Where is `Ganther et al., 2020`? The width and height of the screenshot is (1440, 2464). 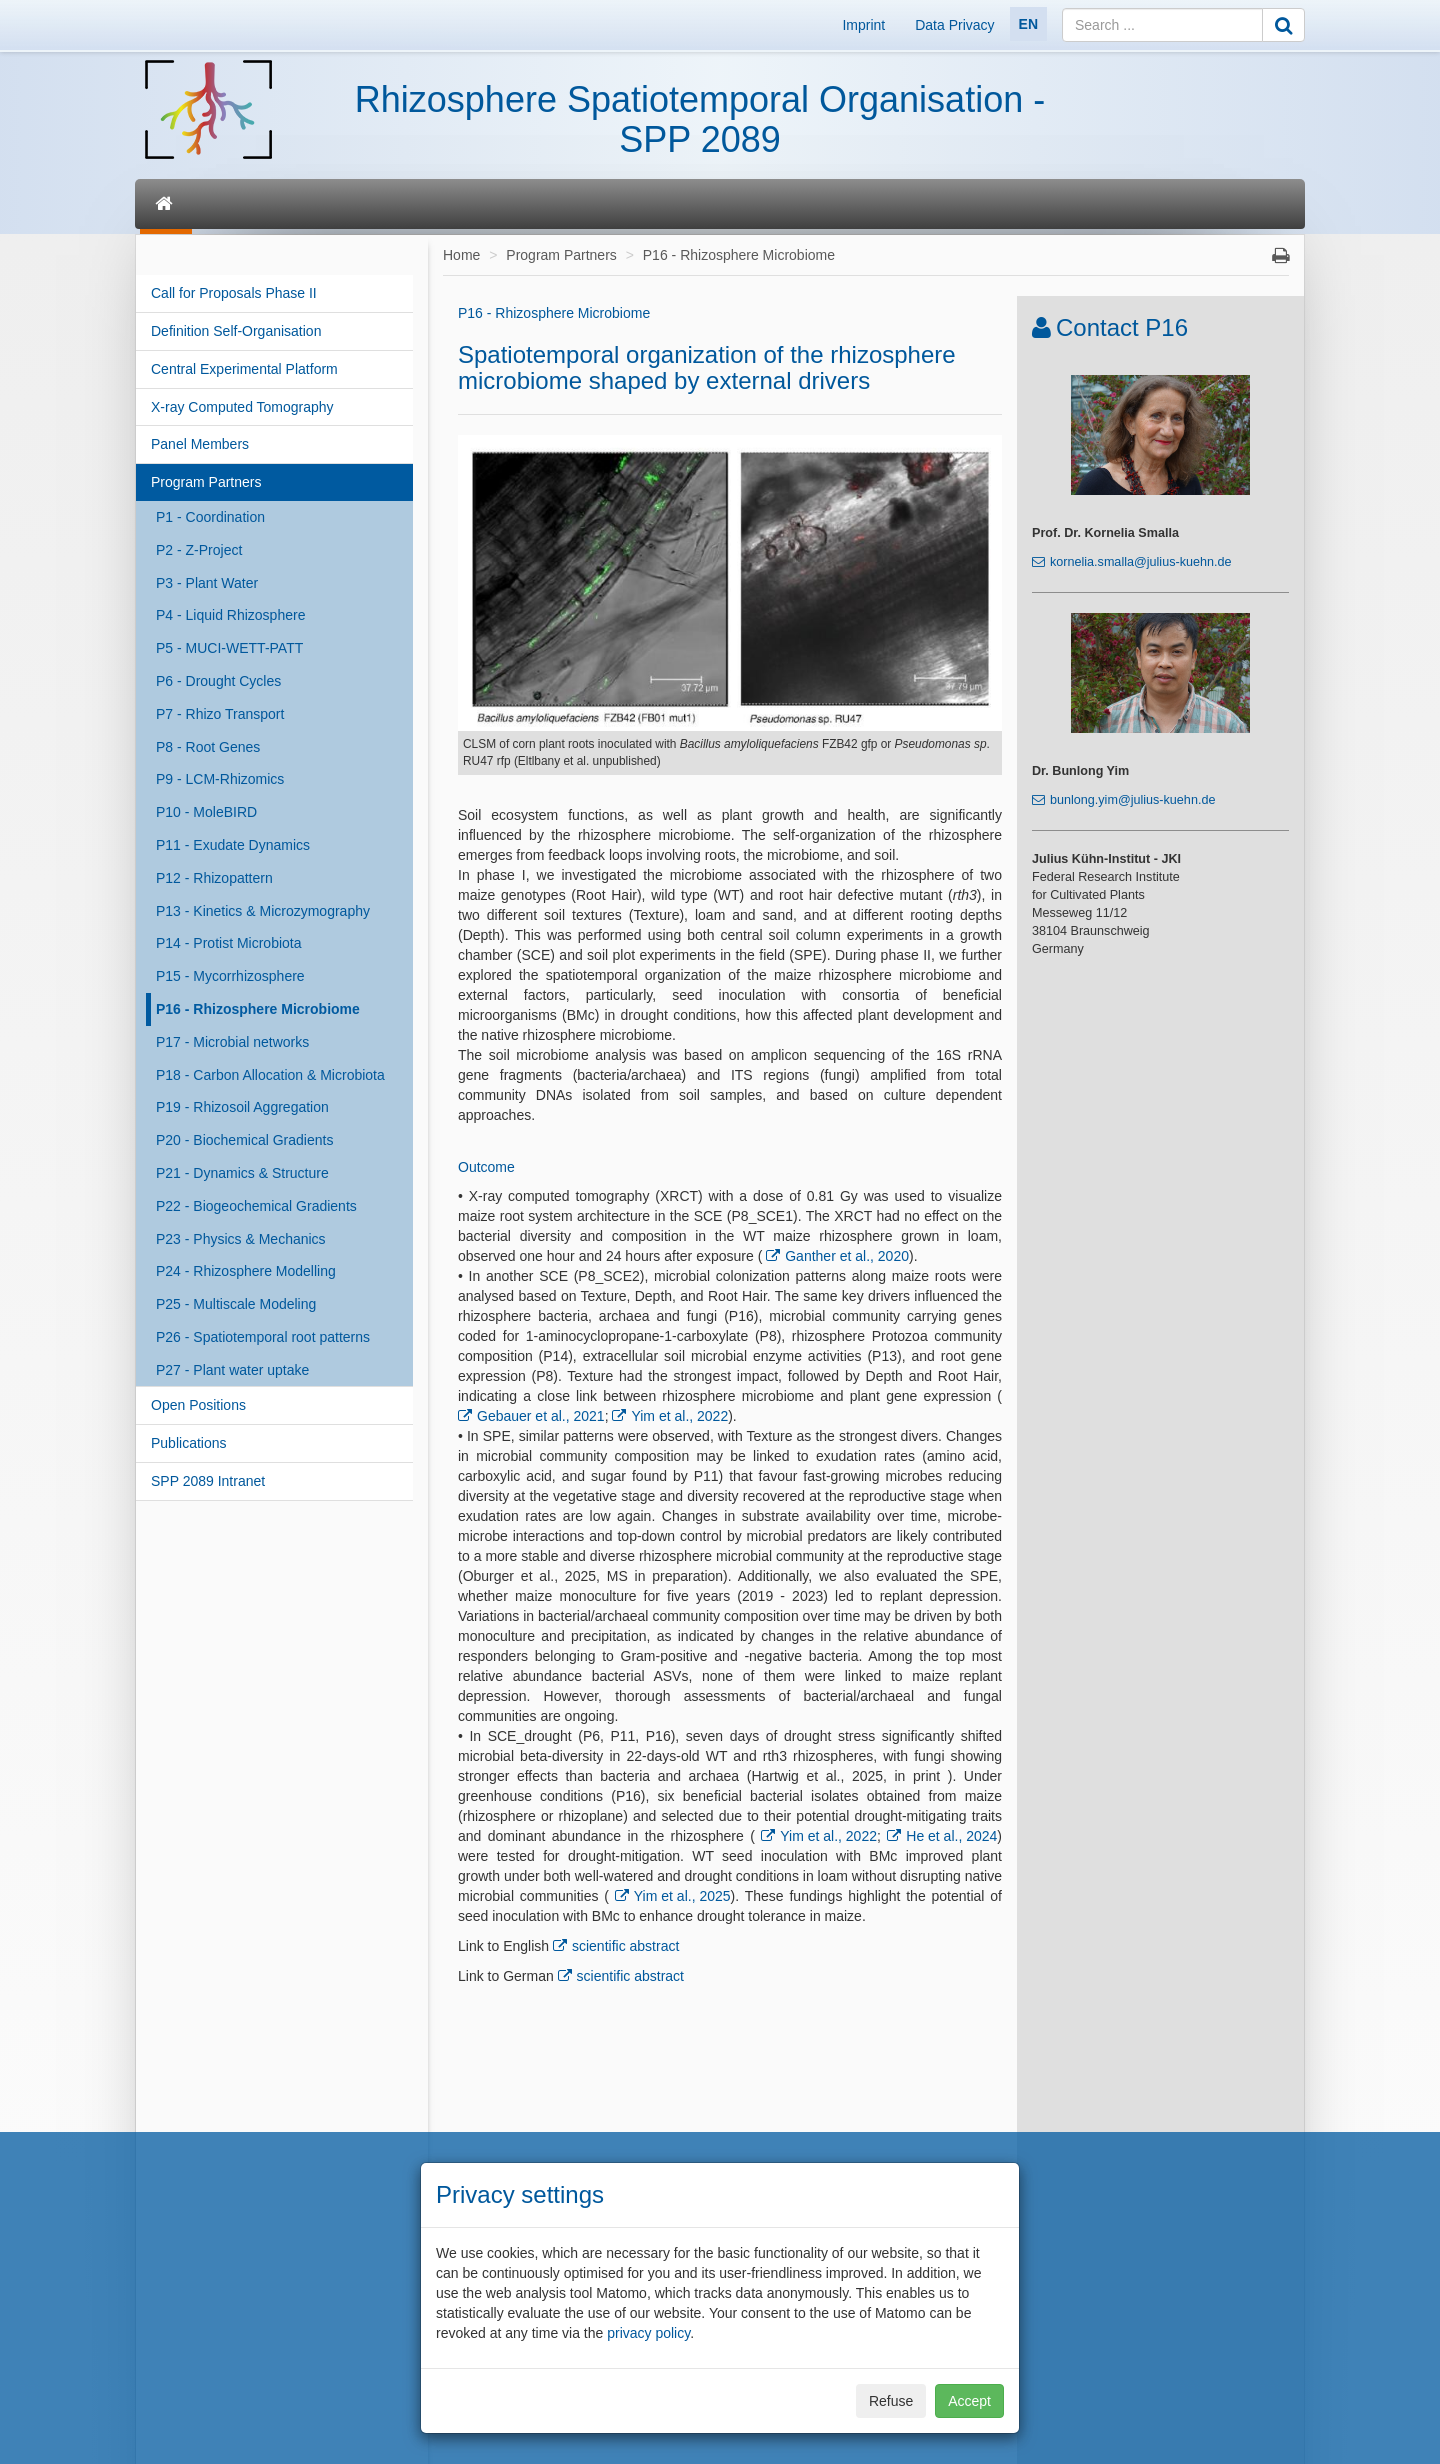 Ganther et al., 2020 is located at coordinates (847, 1256).